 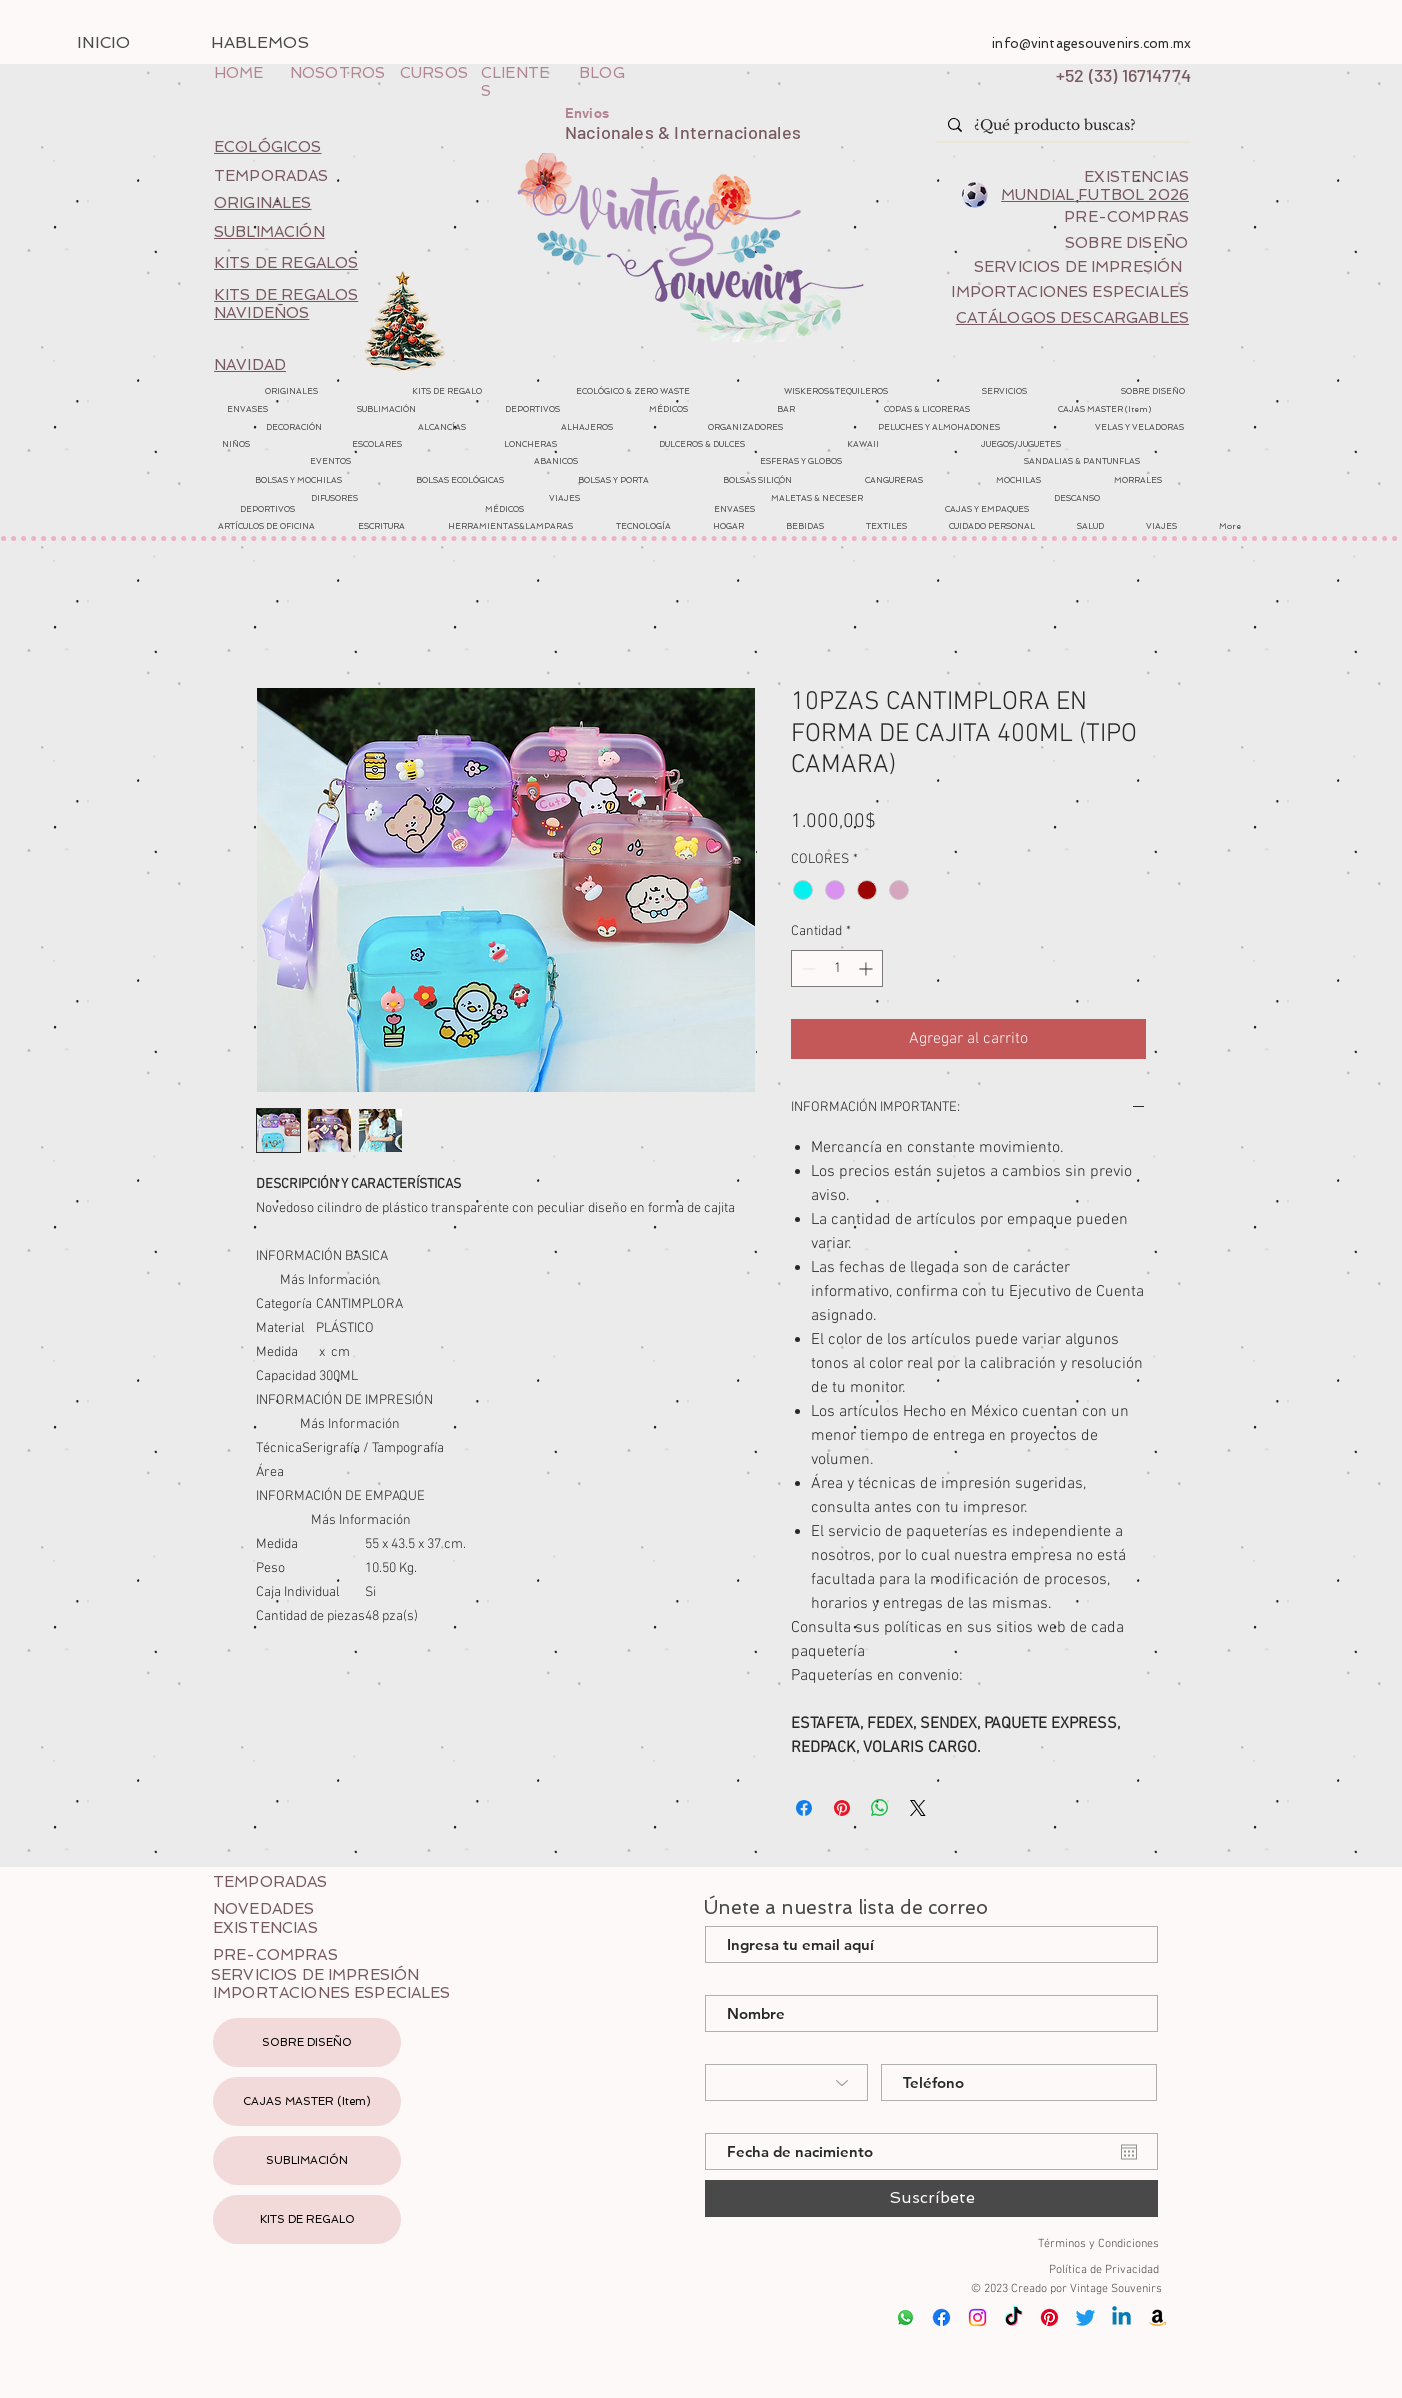 What do you see at coordinates (867, 968) in the screenshot?
I see `[Increment]` at bounding box center [867, 968].